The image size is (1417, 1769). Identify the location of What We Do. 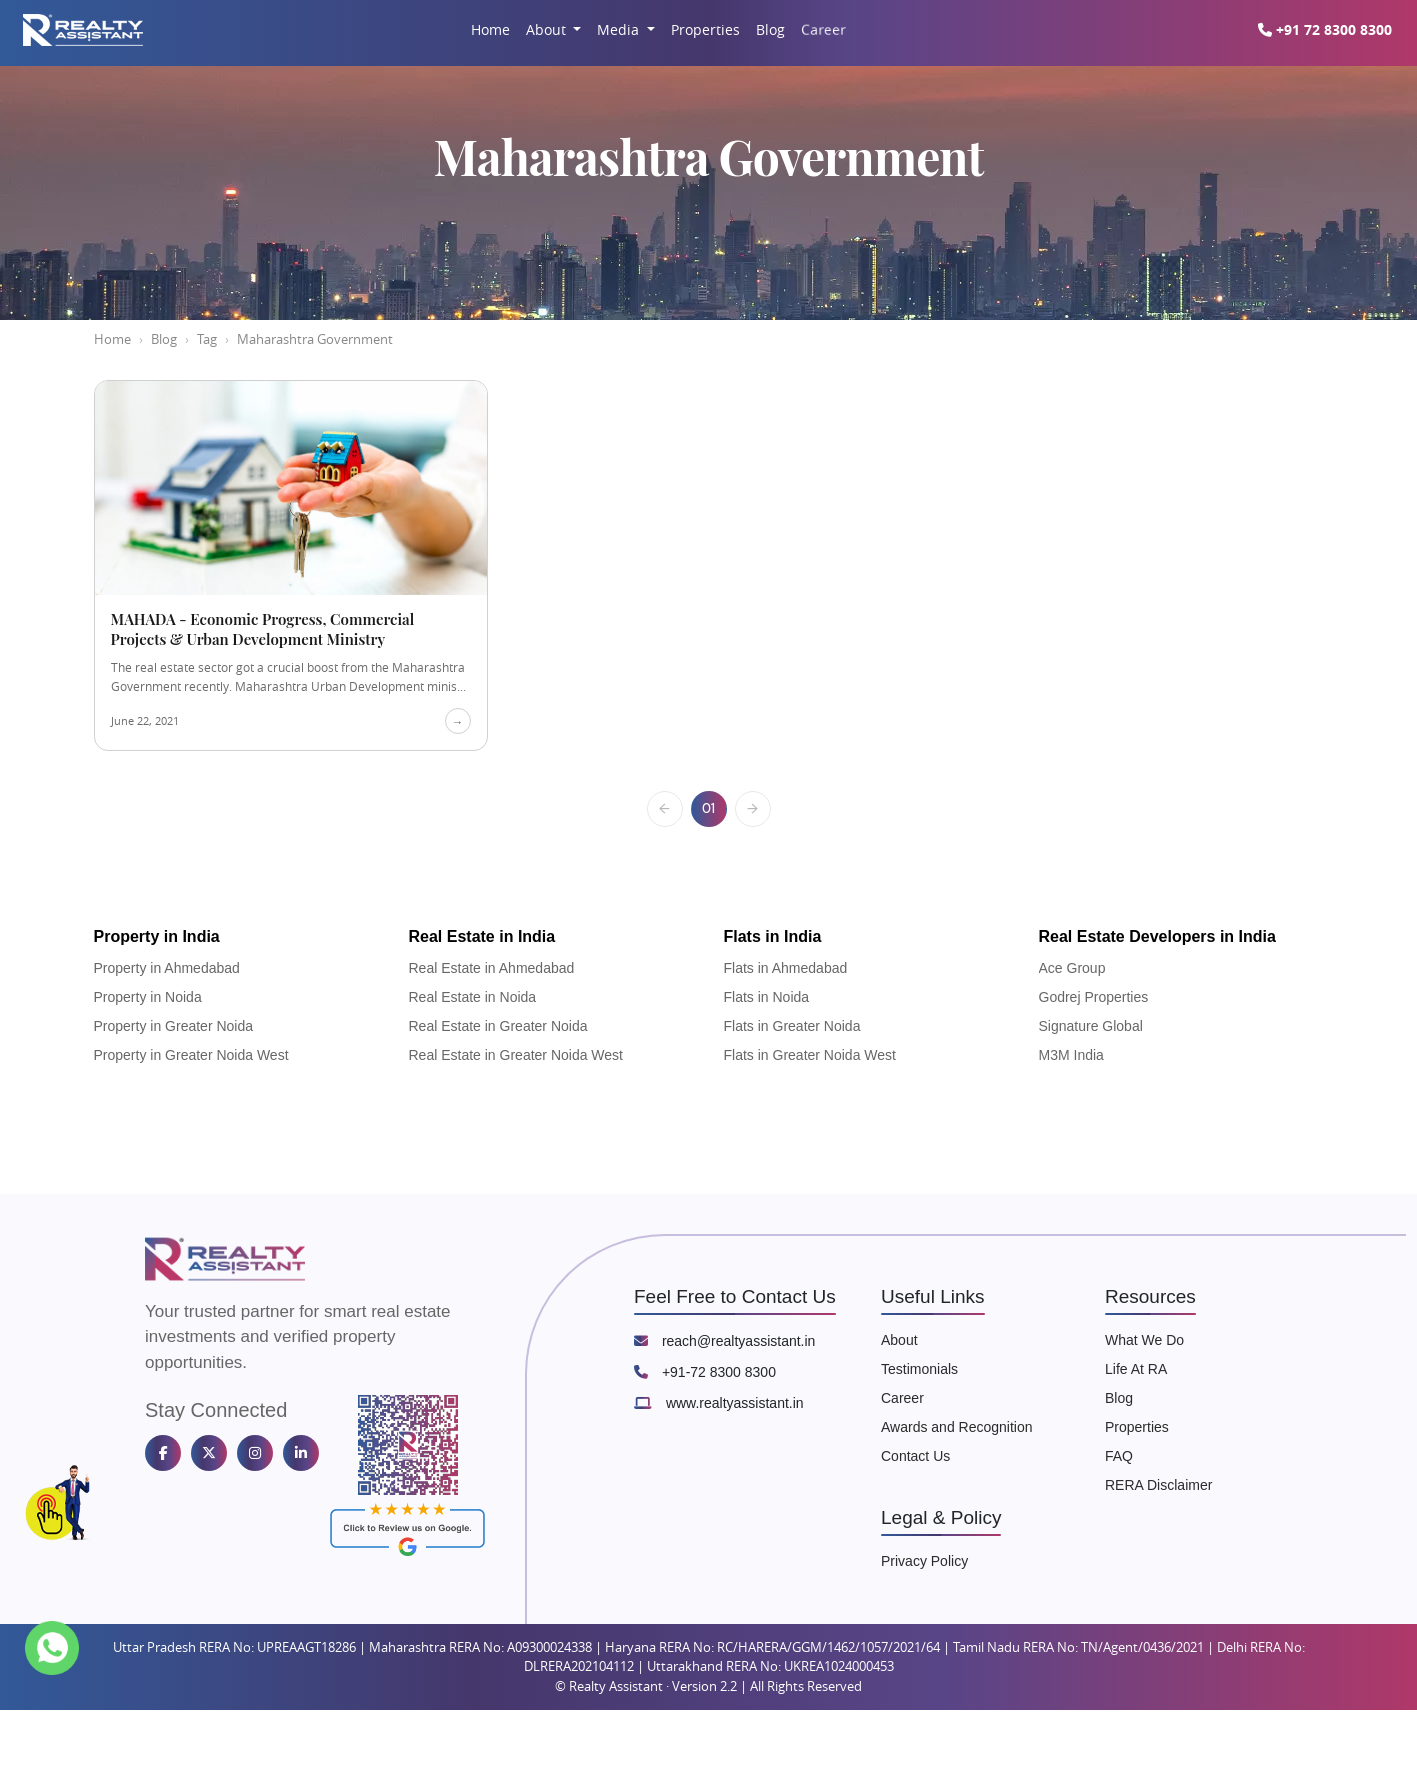
(1144, 1340).